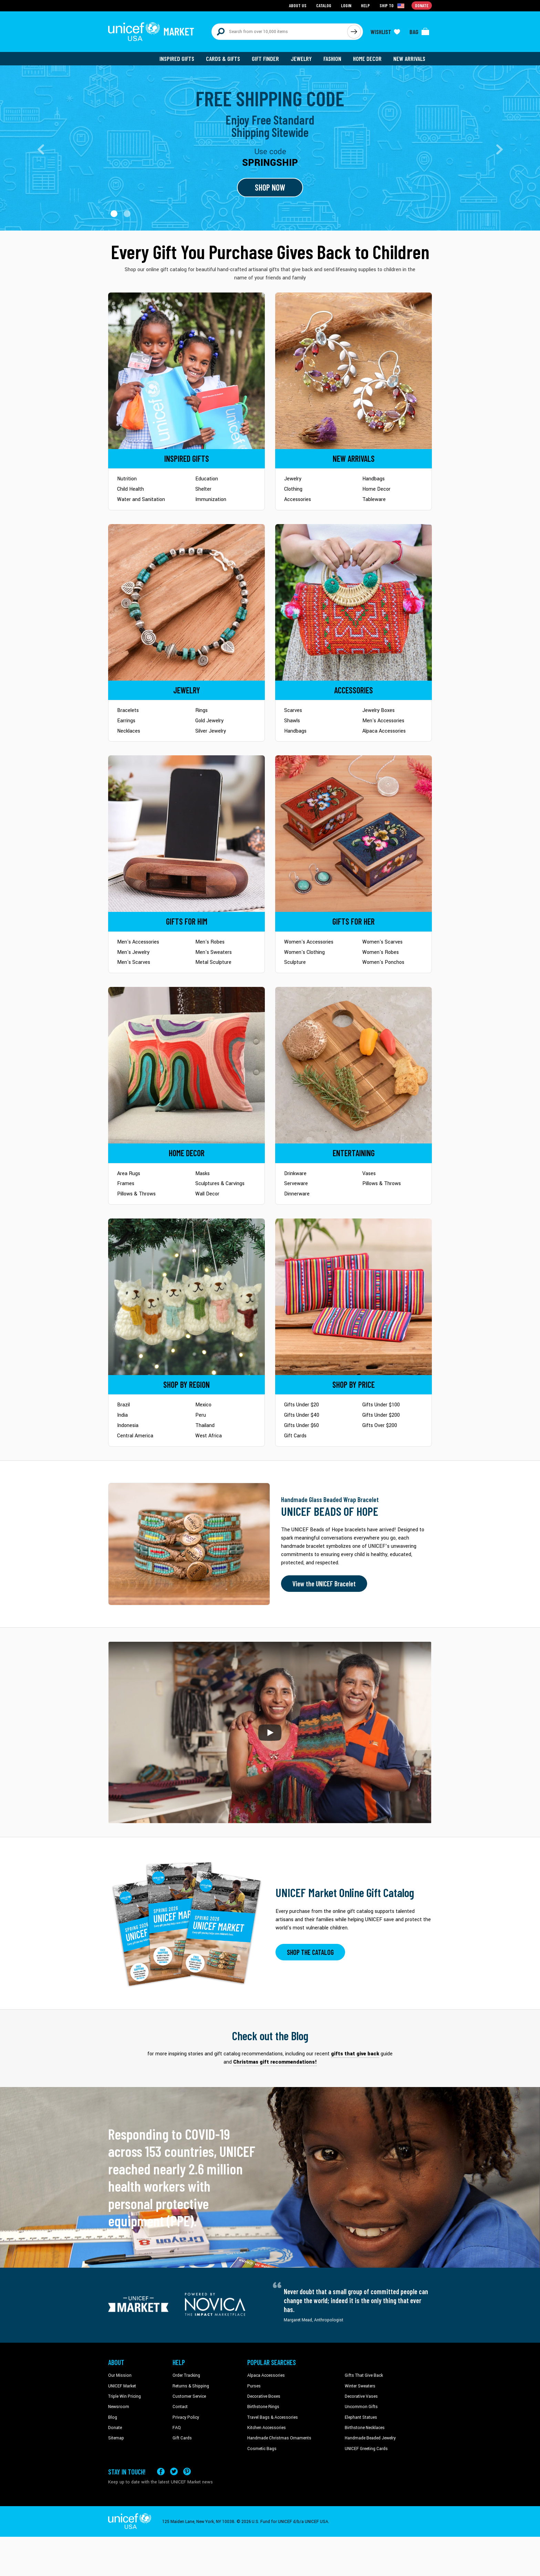 The image size is (540, 2576). What do you see at coordinates (210, 942) in the screenshot?
I see `Men's Robes` at bounding box center [210, 942].